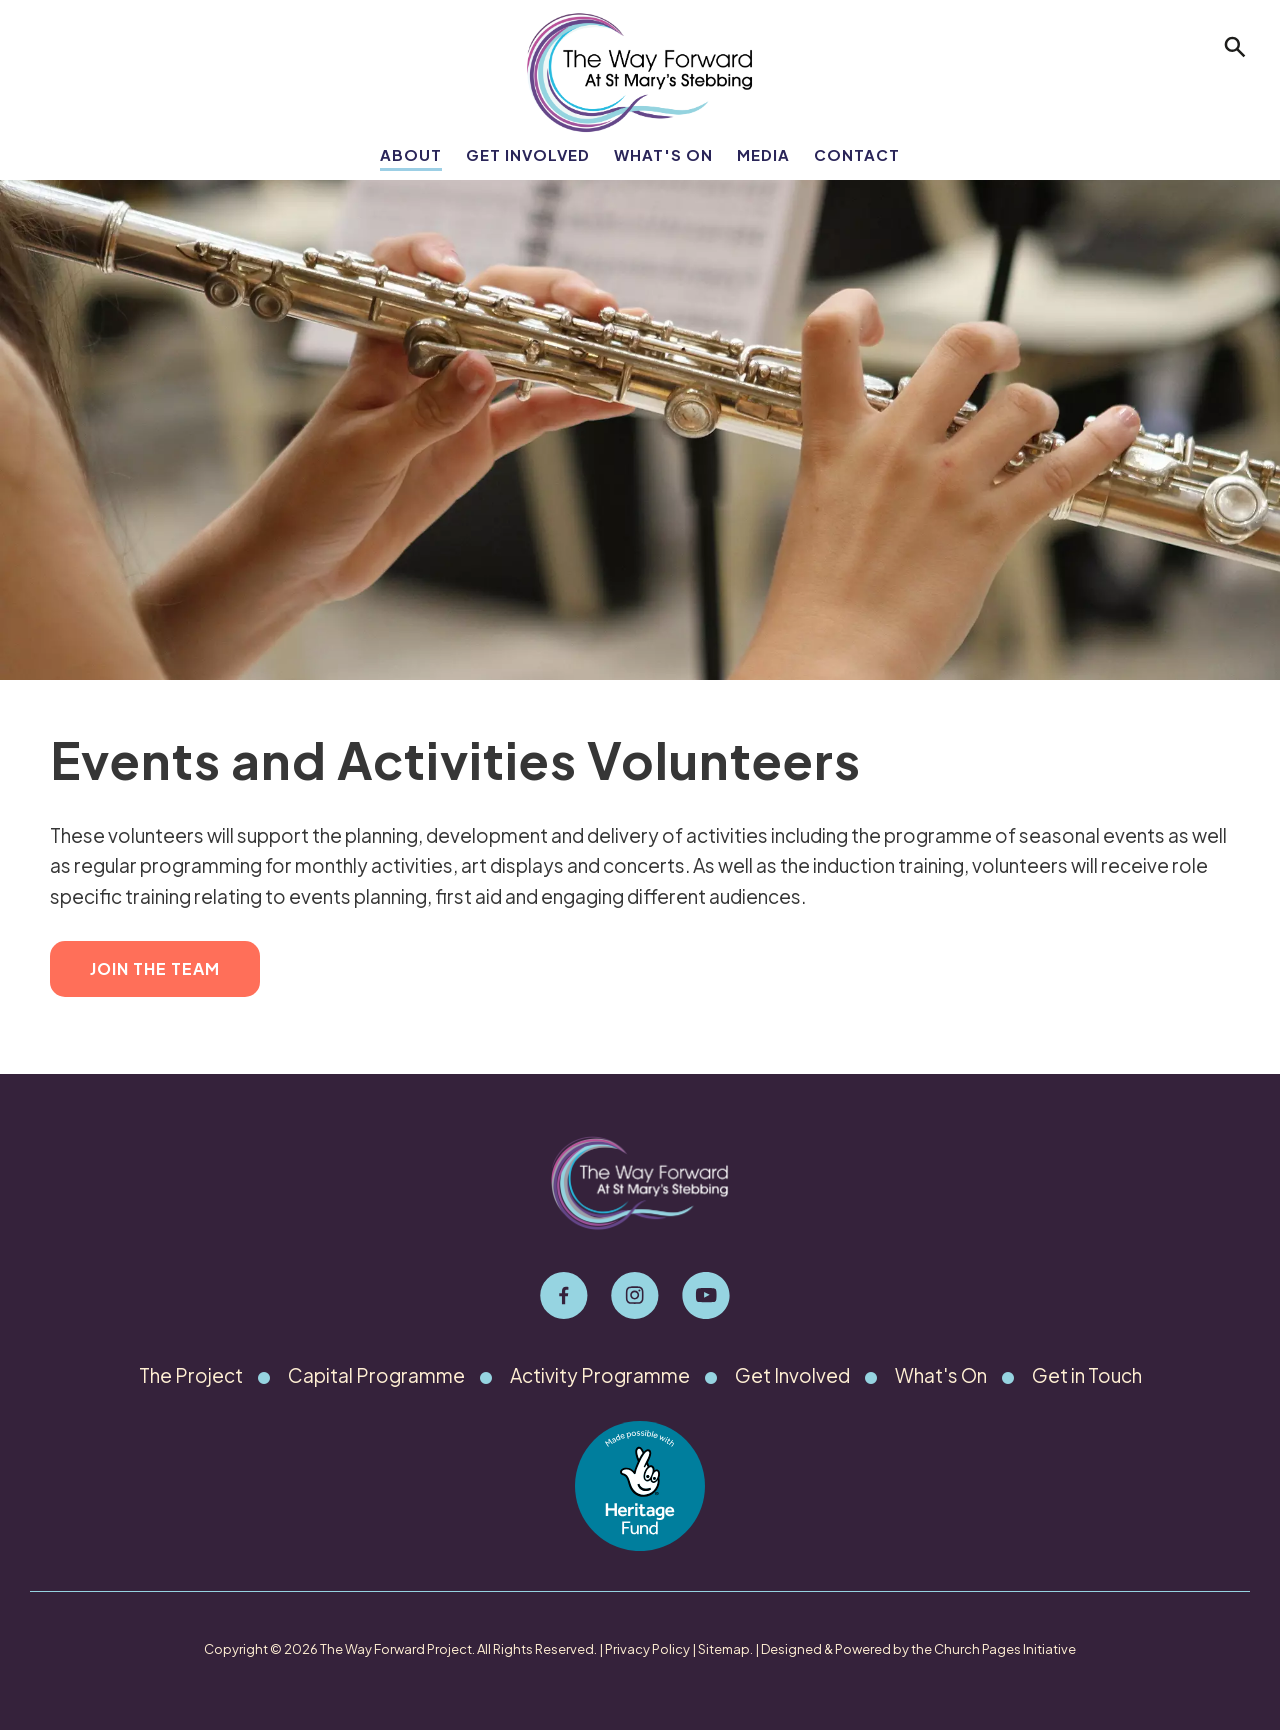 This screenshot has height=1730, width=1280. I want to click on Privacy Policy, so click(647, 1649).